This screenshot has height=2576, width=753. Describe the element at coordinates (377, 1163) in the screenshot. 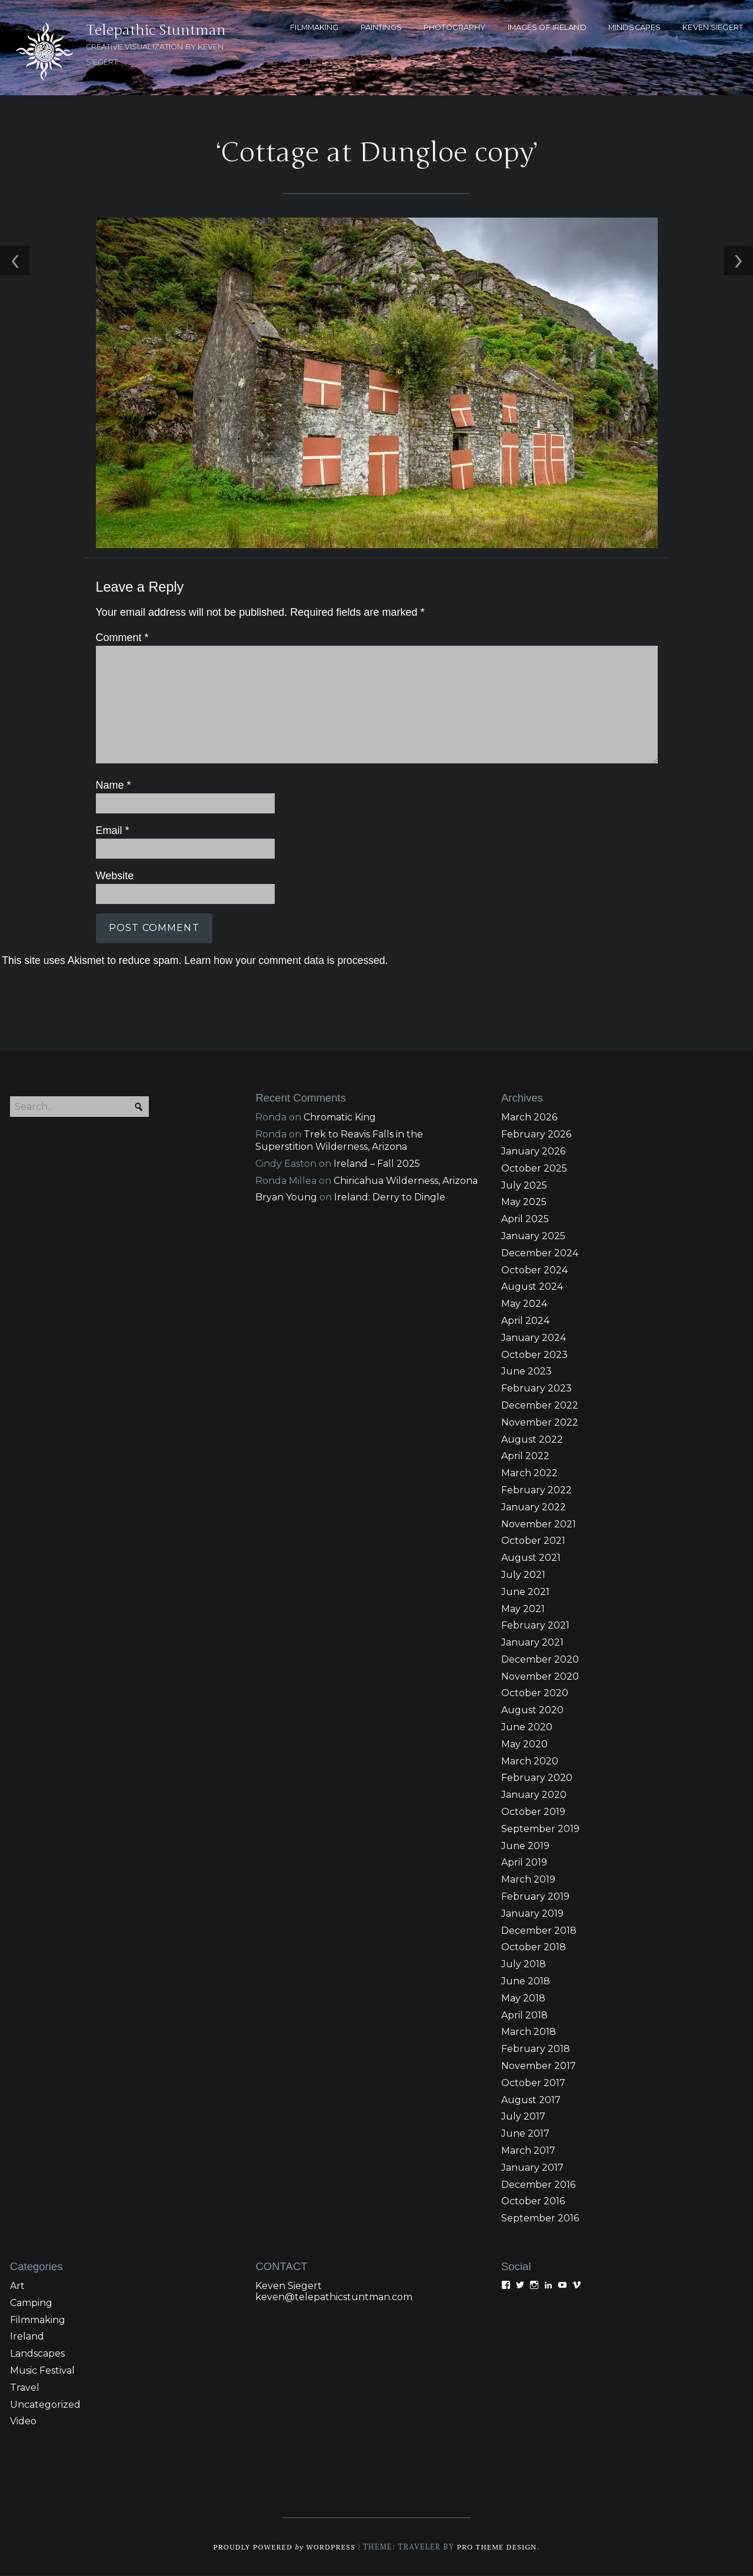

I see `Ireland – Fall 2025` at that location.